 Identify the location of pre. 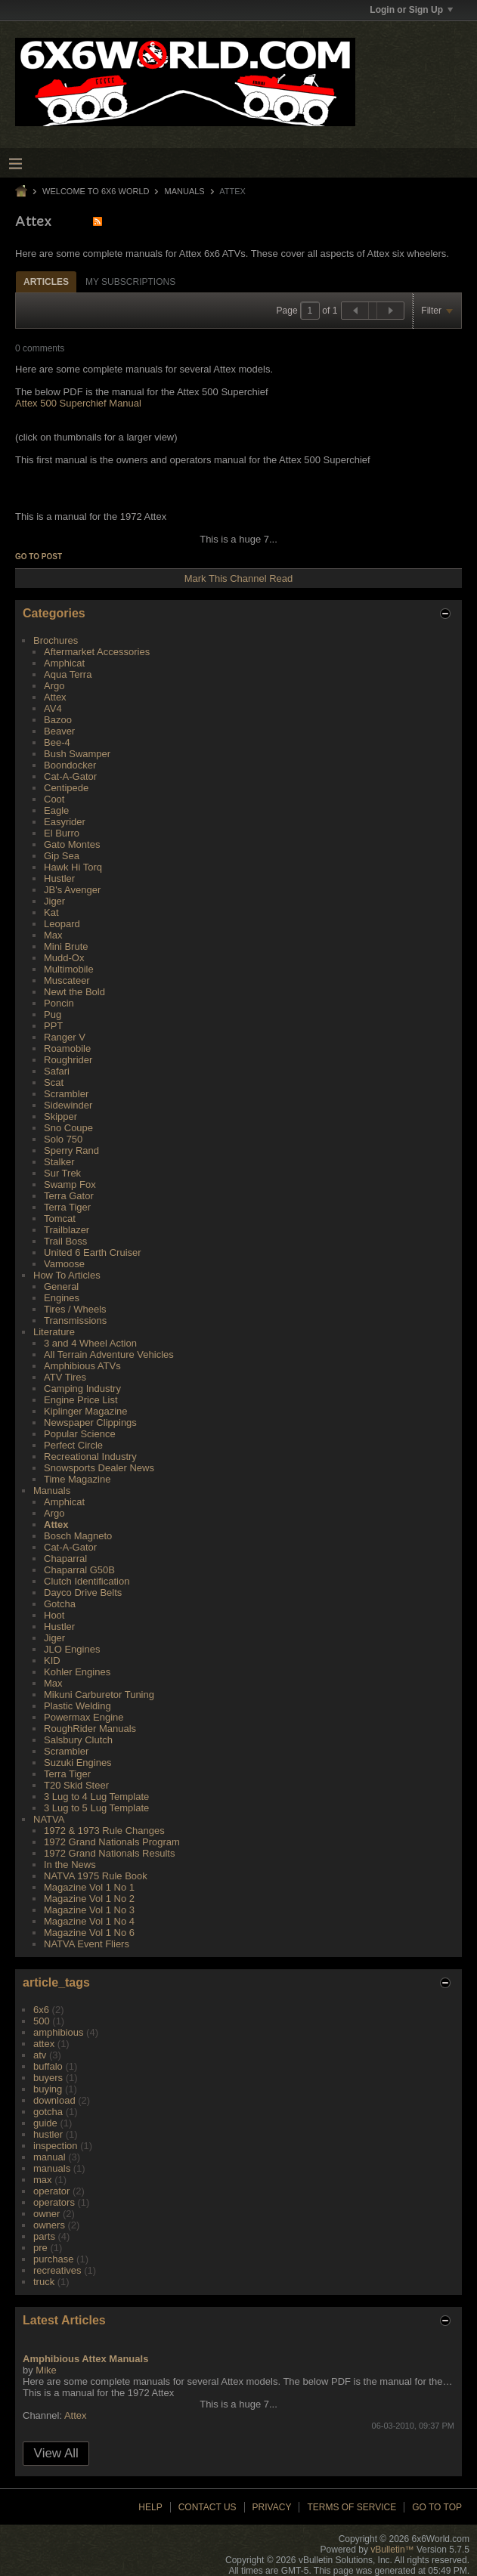
(40, 2247).